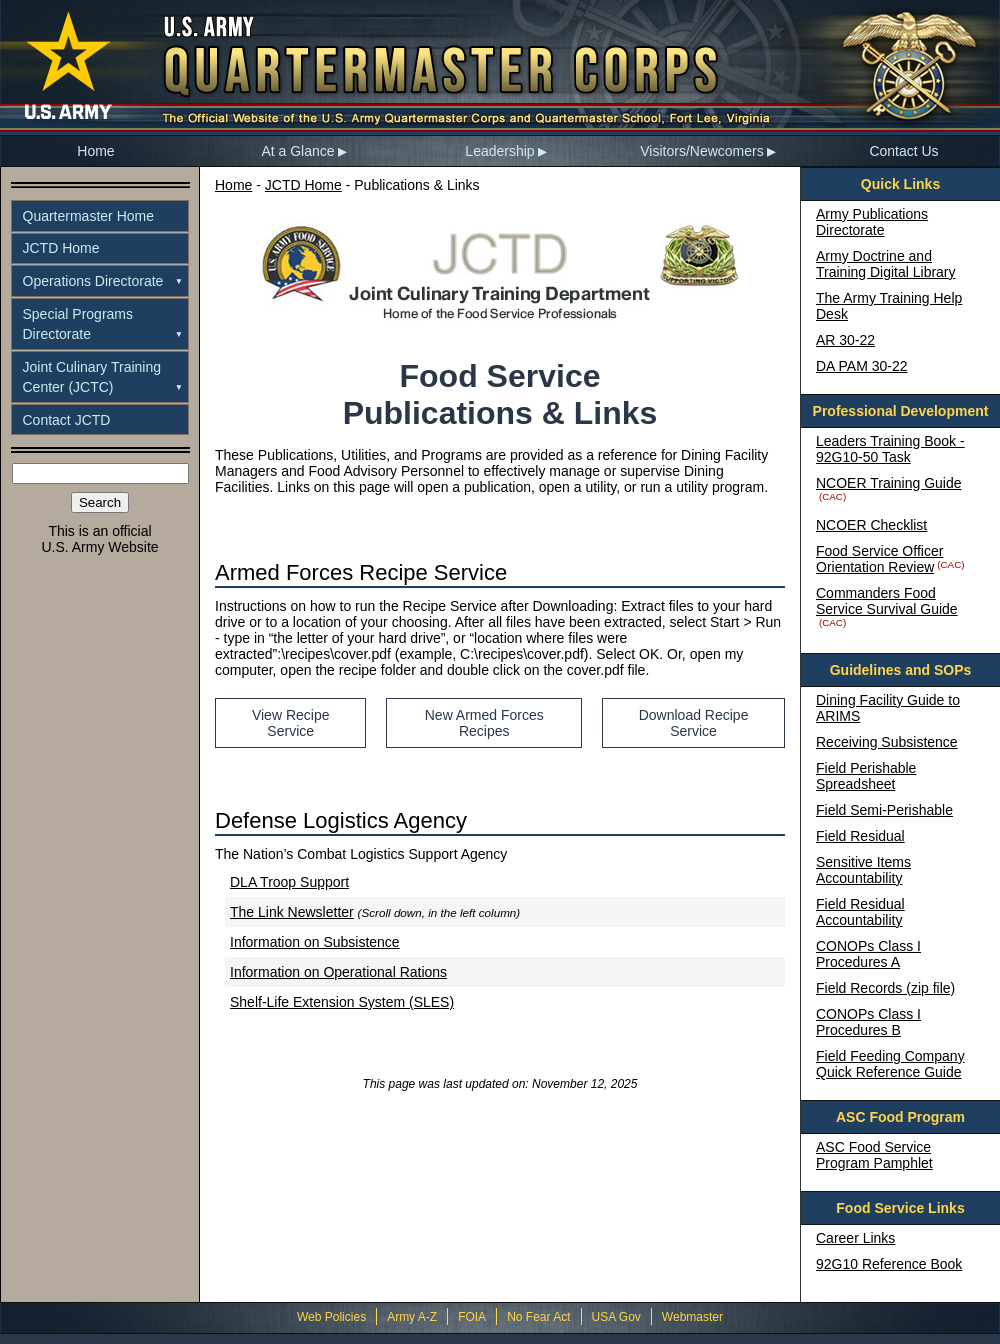 This screenshot has height=1344, width=1000. I want to click on Army A-Z, so click(412, 1317).